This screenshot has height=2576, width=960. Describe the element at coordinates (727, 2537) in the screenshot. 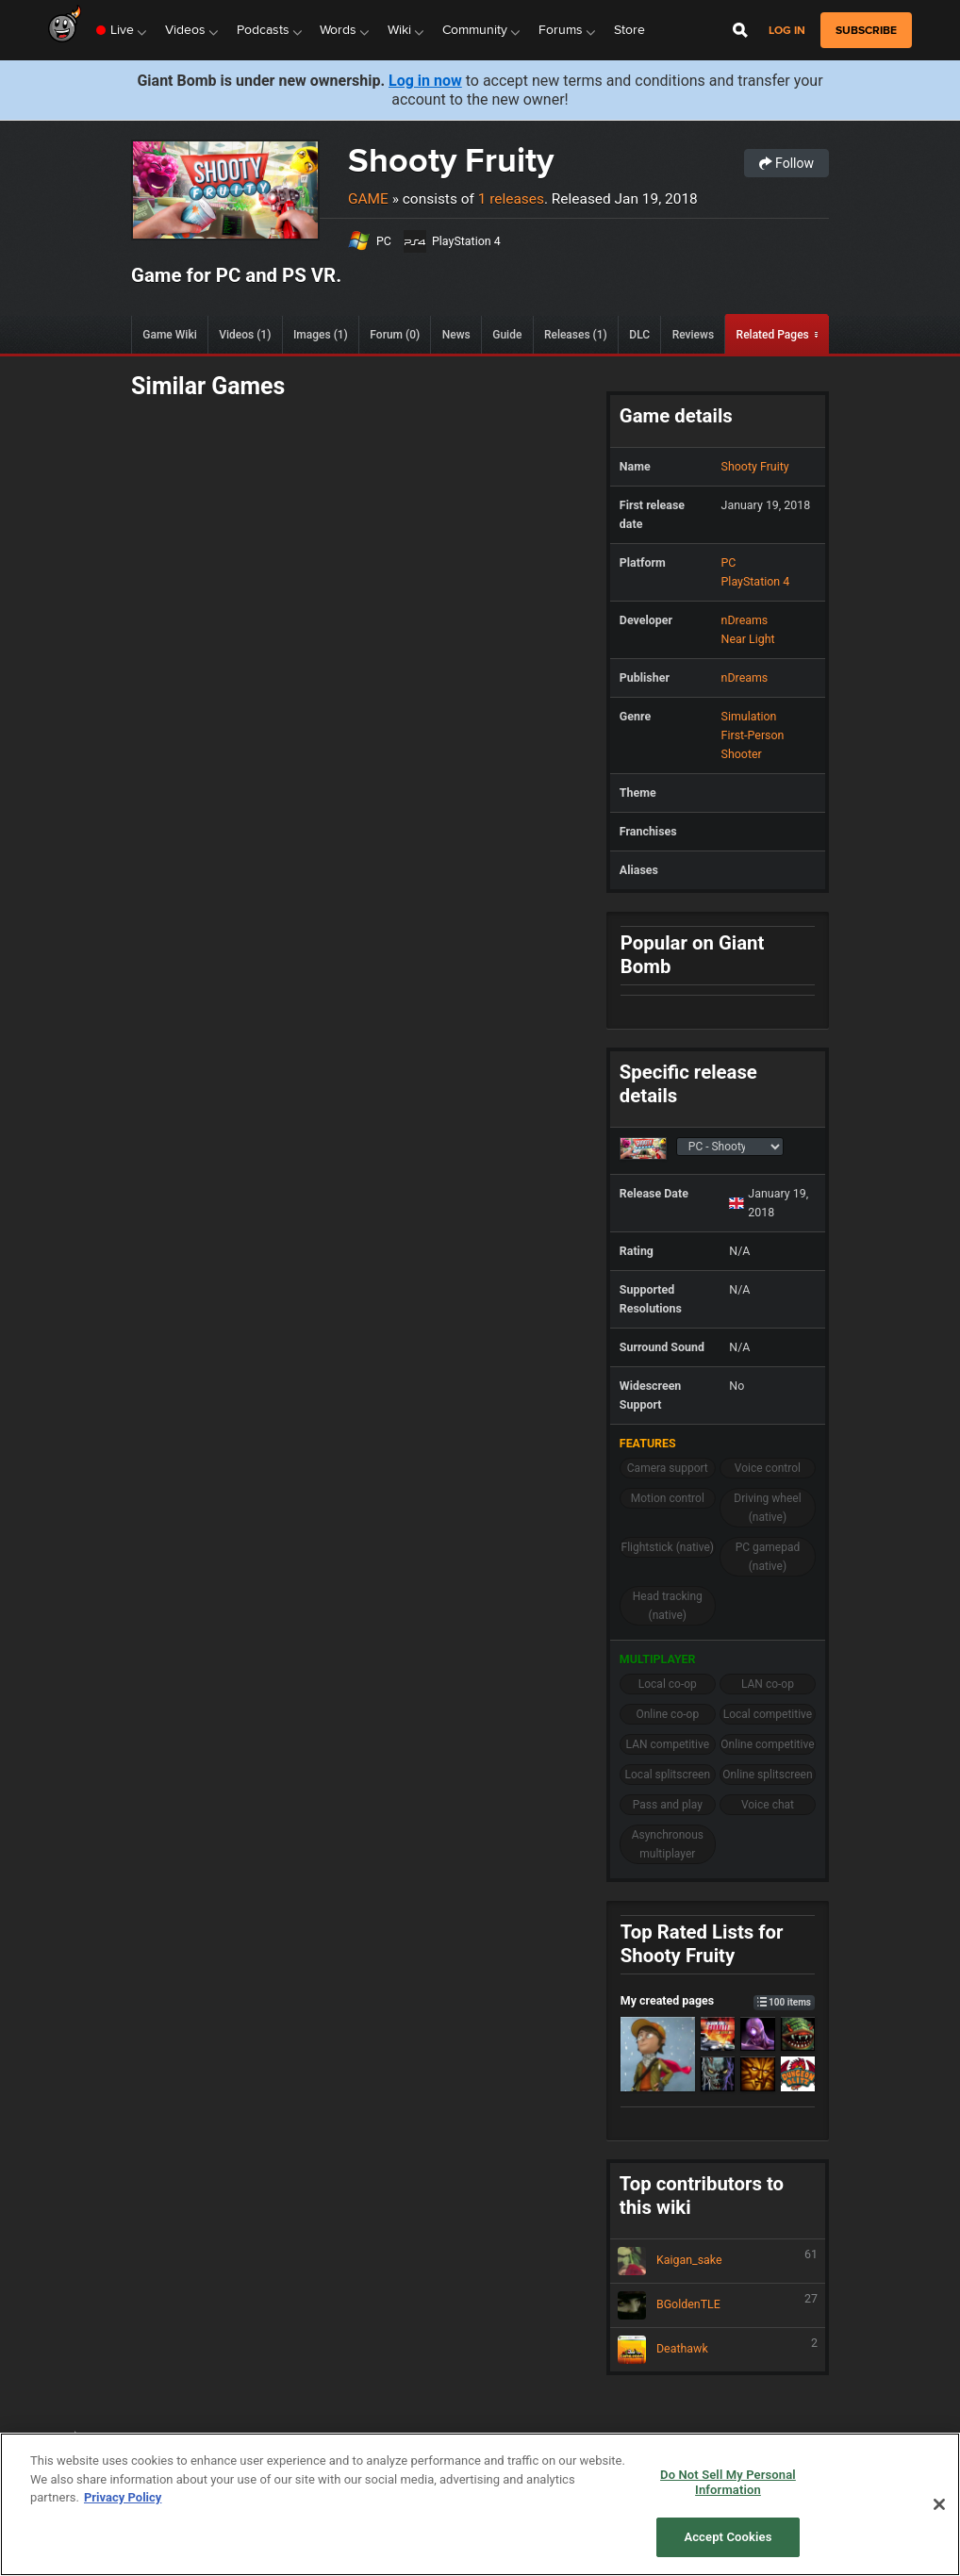

I see `Accept Cookies` at that location.